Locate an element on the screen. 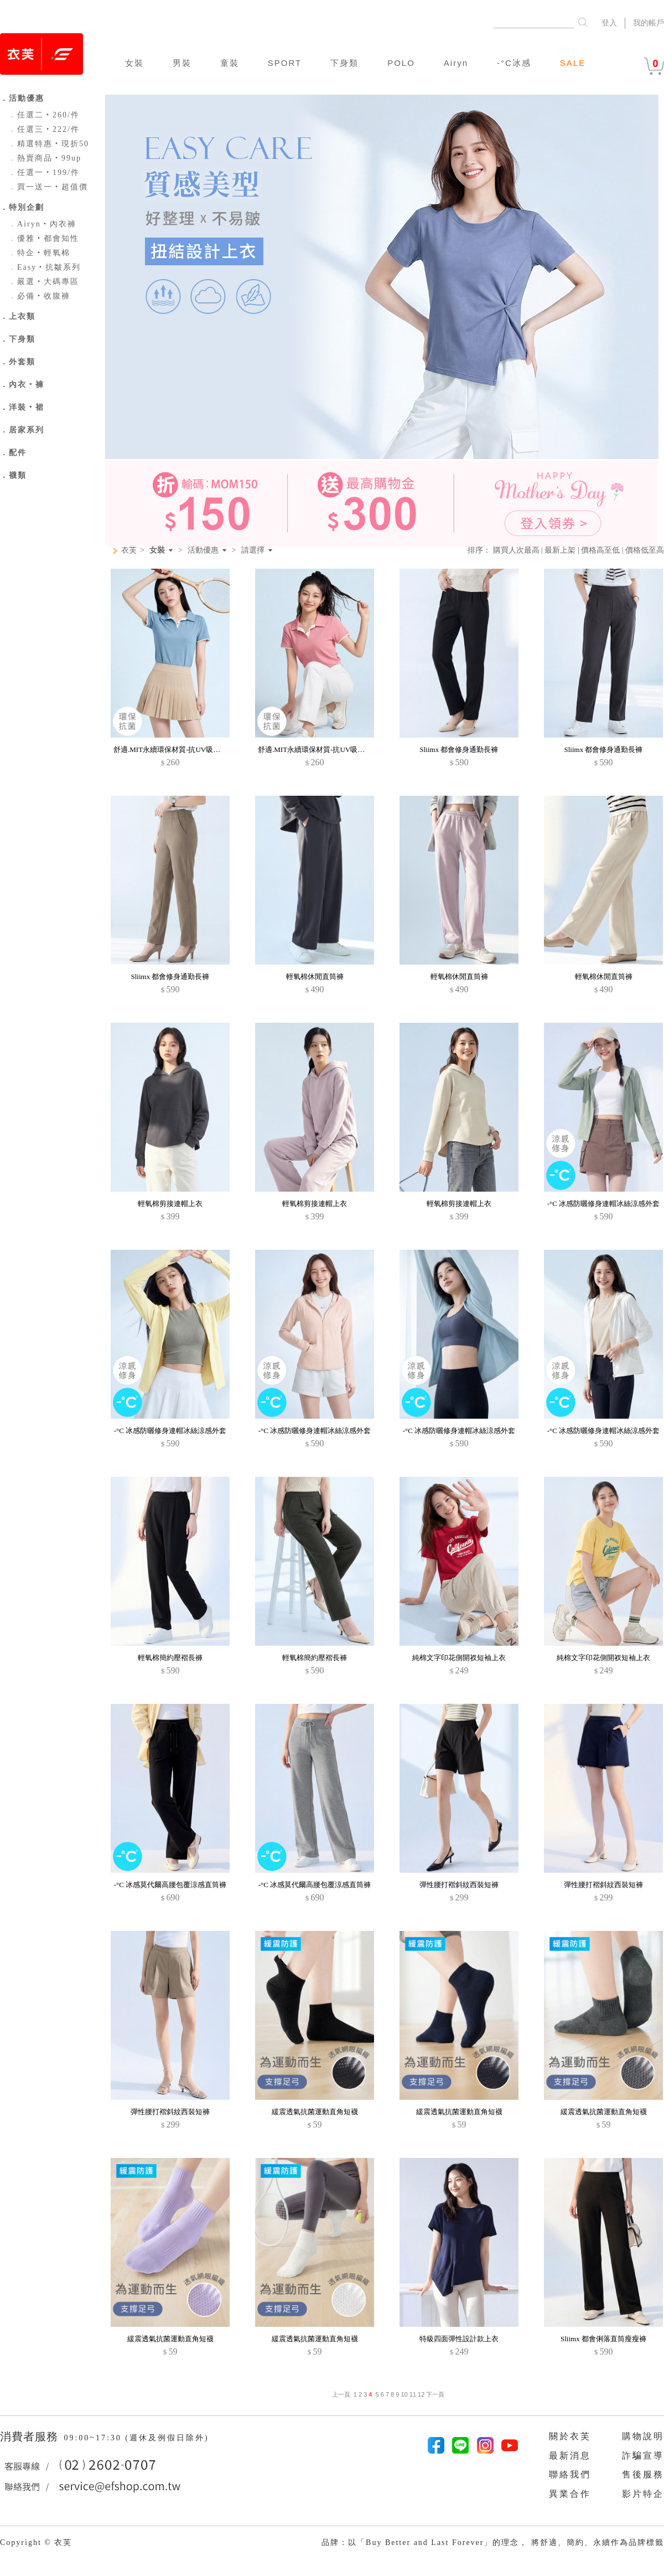 Image resolution: width=664 pixels, height=2576 pixels. 任選一‧199/件 is located at coordinates (44, 172).